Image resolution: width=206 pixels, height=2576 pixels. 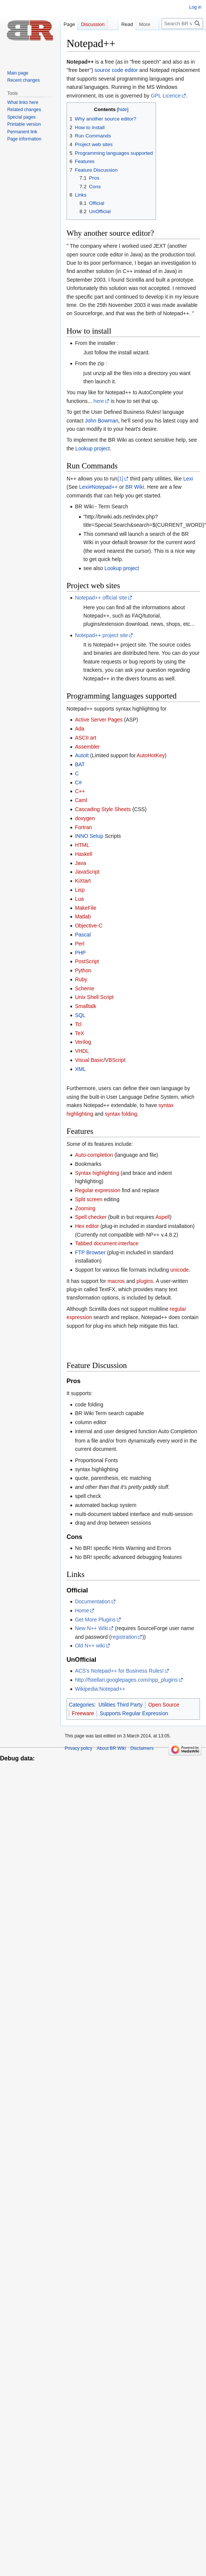 What do you see at coordinates (103, 809) in the screenshot?
I see `Cascading Style Sheets` at bounding box center [103, 809].